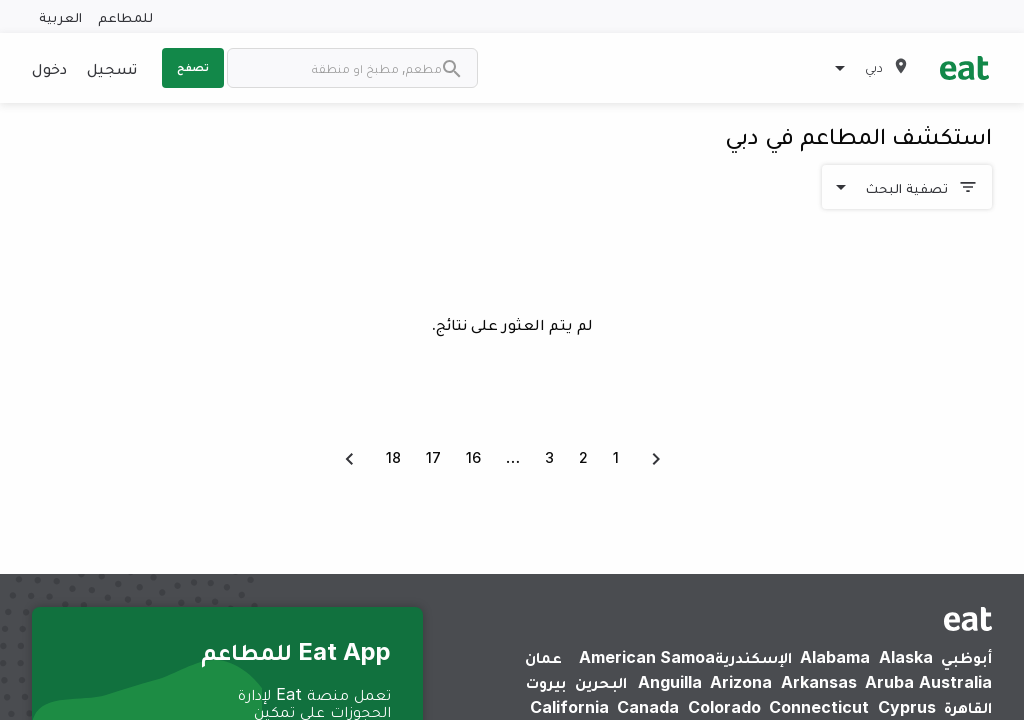  I want to click on العربية, so click(60, 16).